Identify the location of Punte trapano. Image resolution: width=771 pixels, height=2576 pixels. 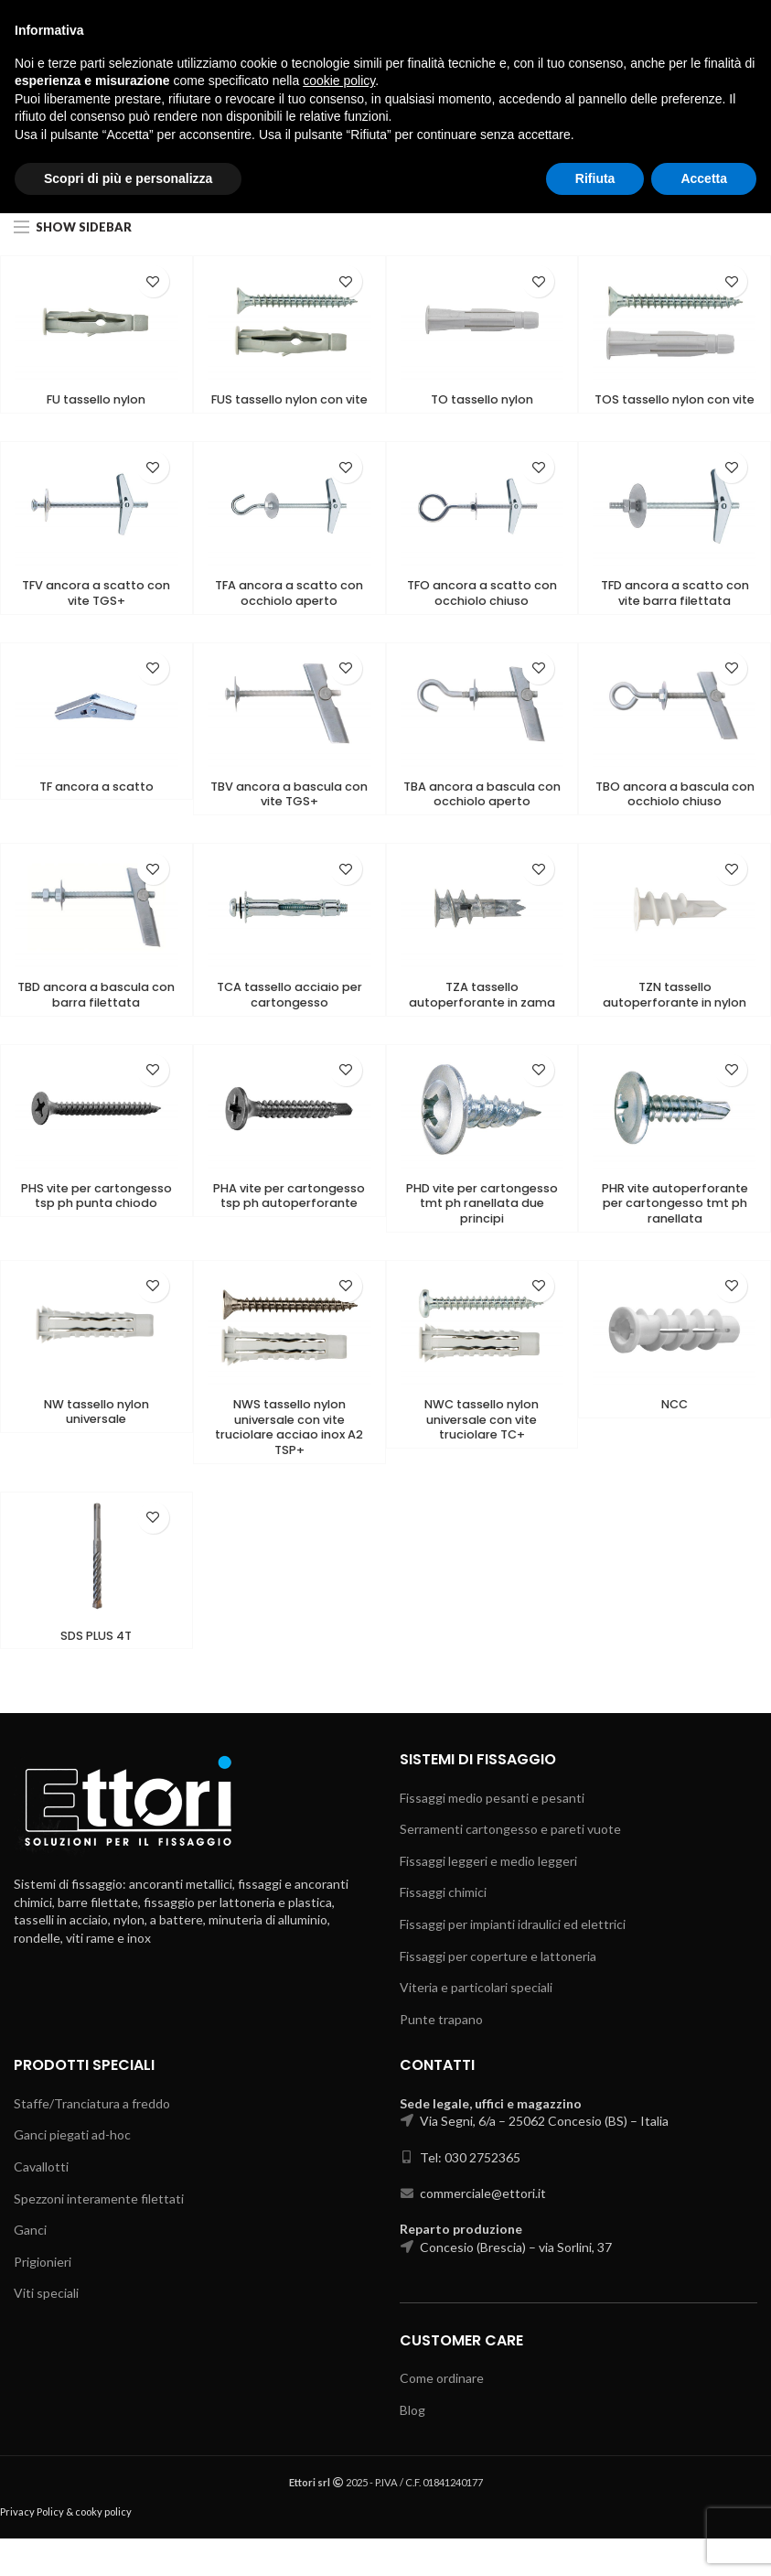
(441, 2056).